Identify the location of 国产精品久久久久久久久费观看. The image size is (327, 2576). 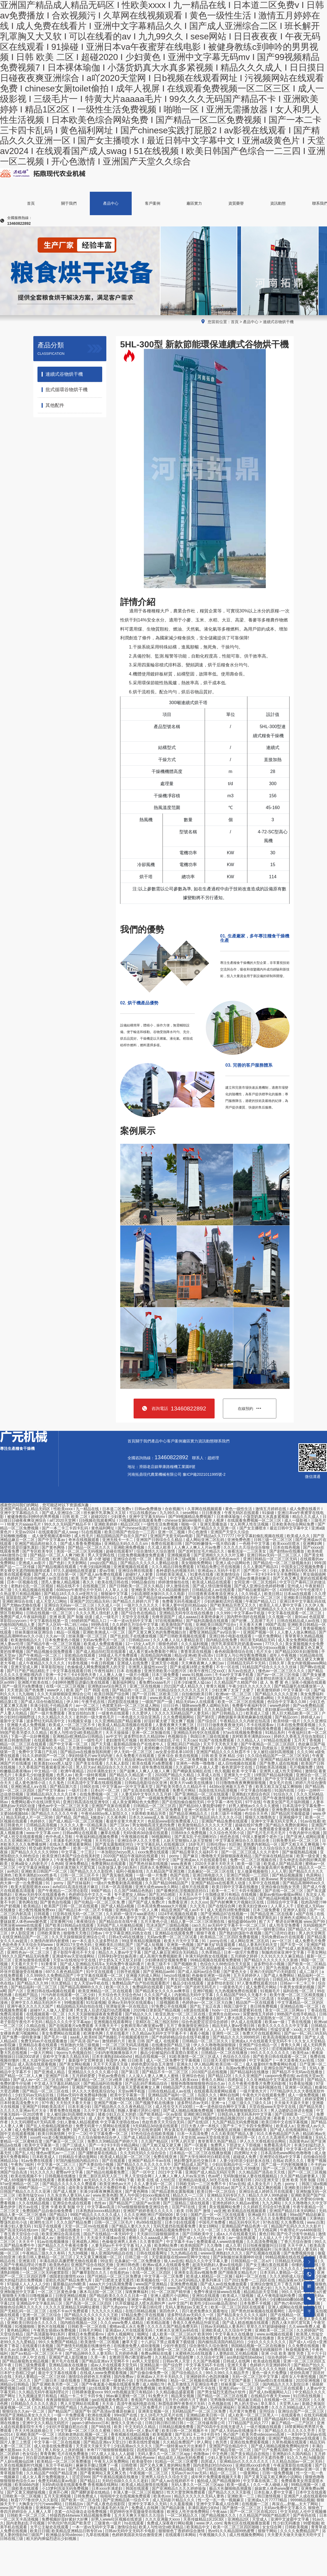
(70, 2184).